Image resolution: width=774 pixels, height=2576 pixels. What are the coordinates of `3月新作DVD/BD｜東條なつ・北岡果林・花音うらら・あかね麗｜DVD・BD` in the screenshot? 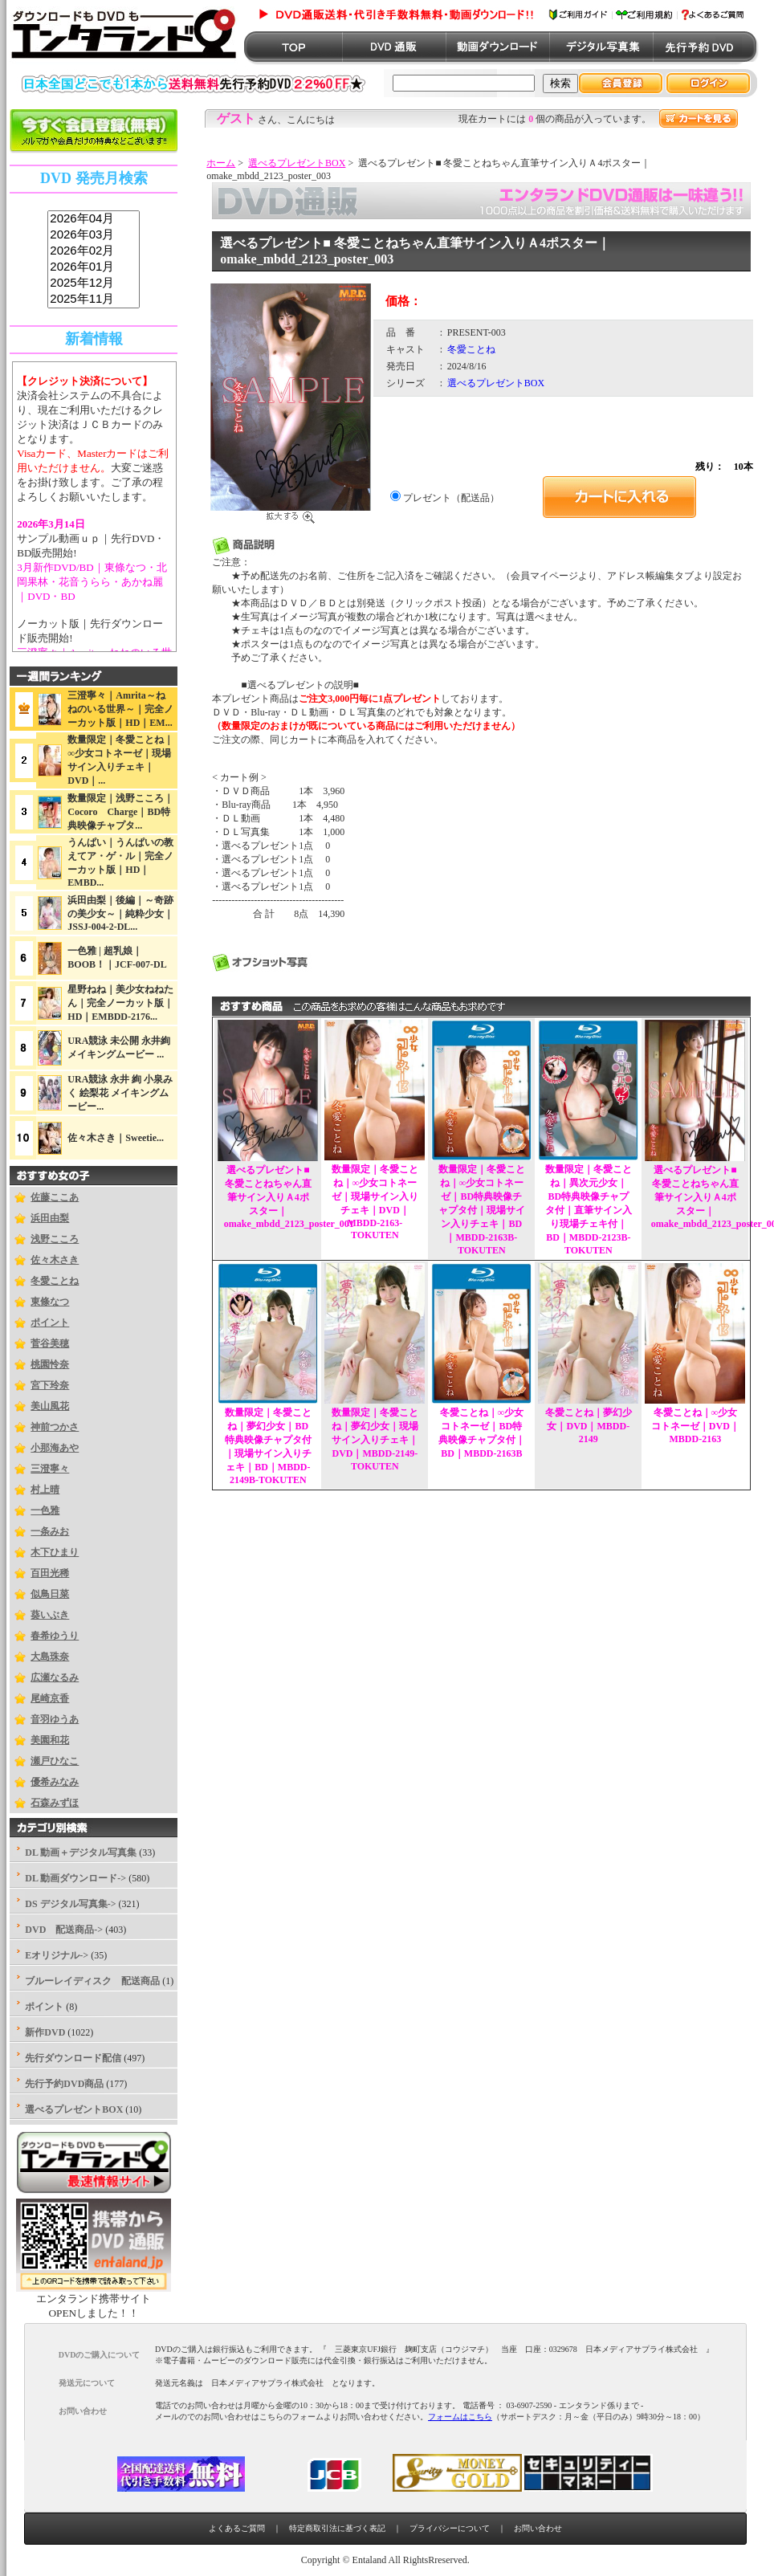 It's located at (91, 581).